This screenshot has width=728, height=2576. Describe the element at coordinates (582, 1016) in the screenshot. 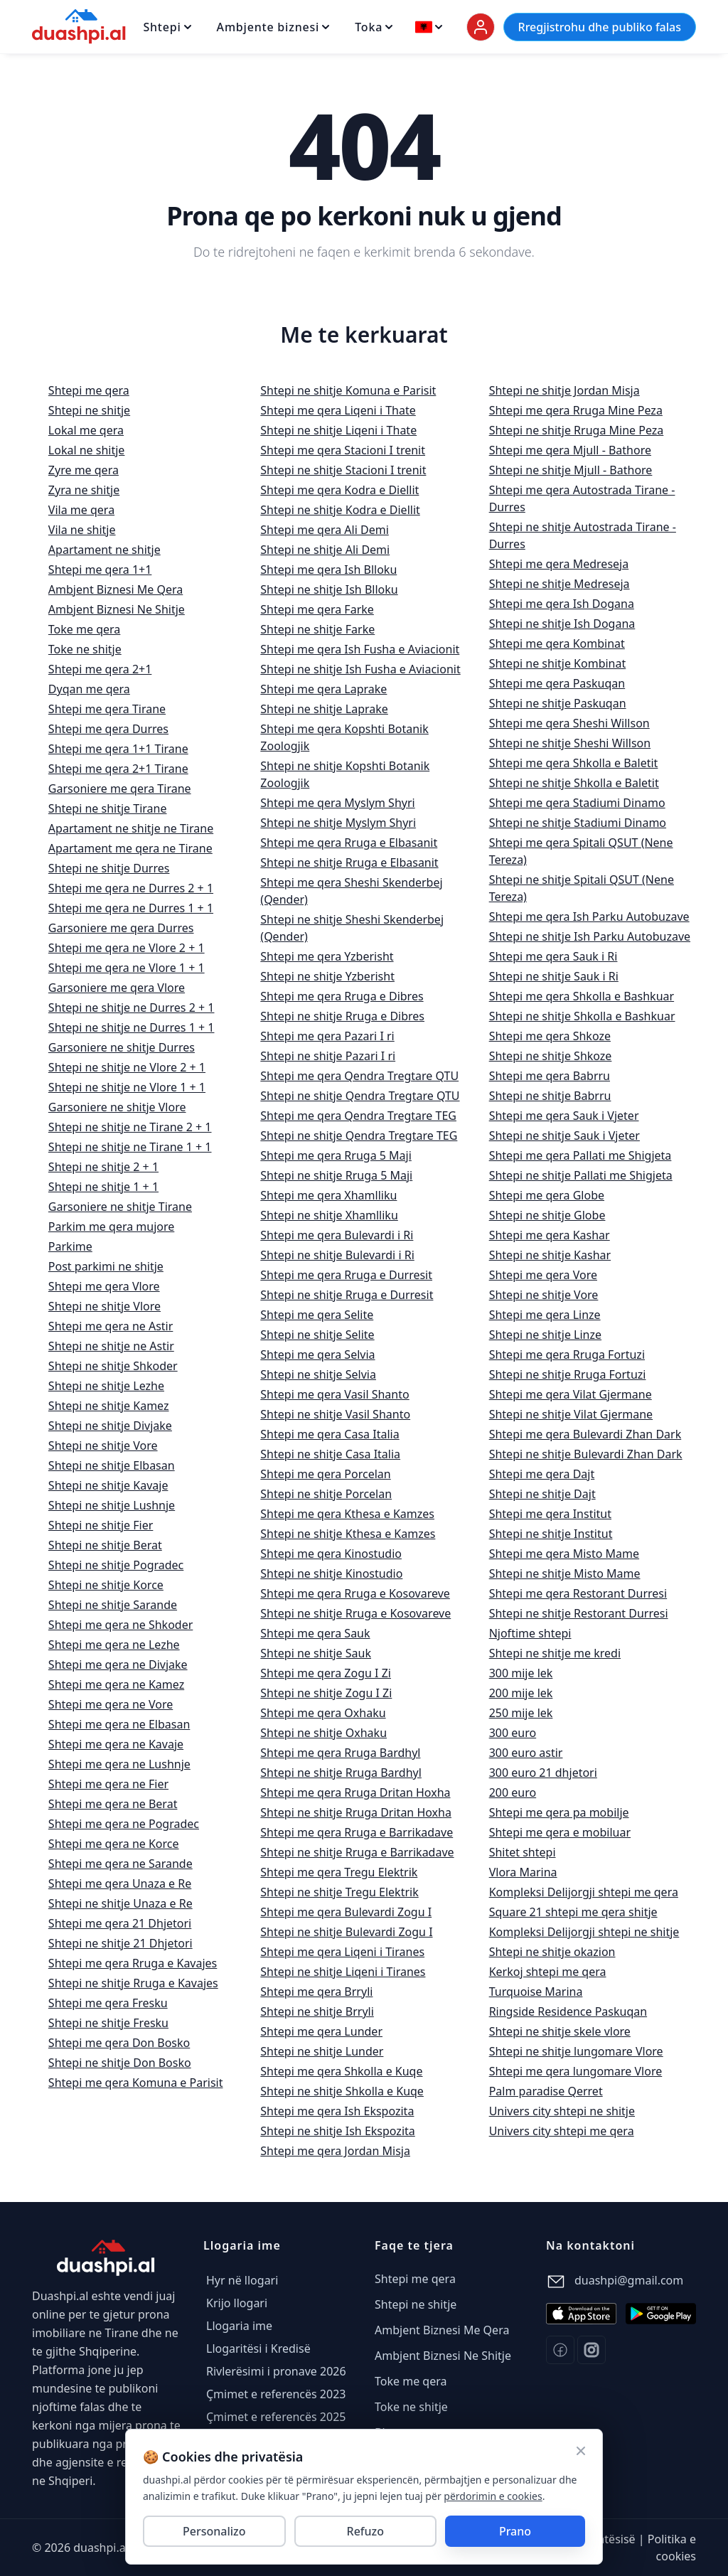

I see `Shtepi ne shitje Shkolla e Bashkuar` at that location.